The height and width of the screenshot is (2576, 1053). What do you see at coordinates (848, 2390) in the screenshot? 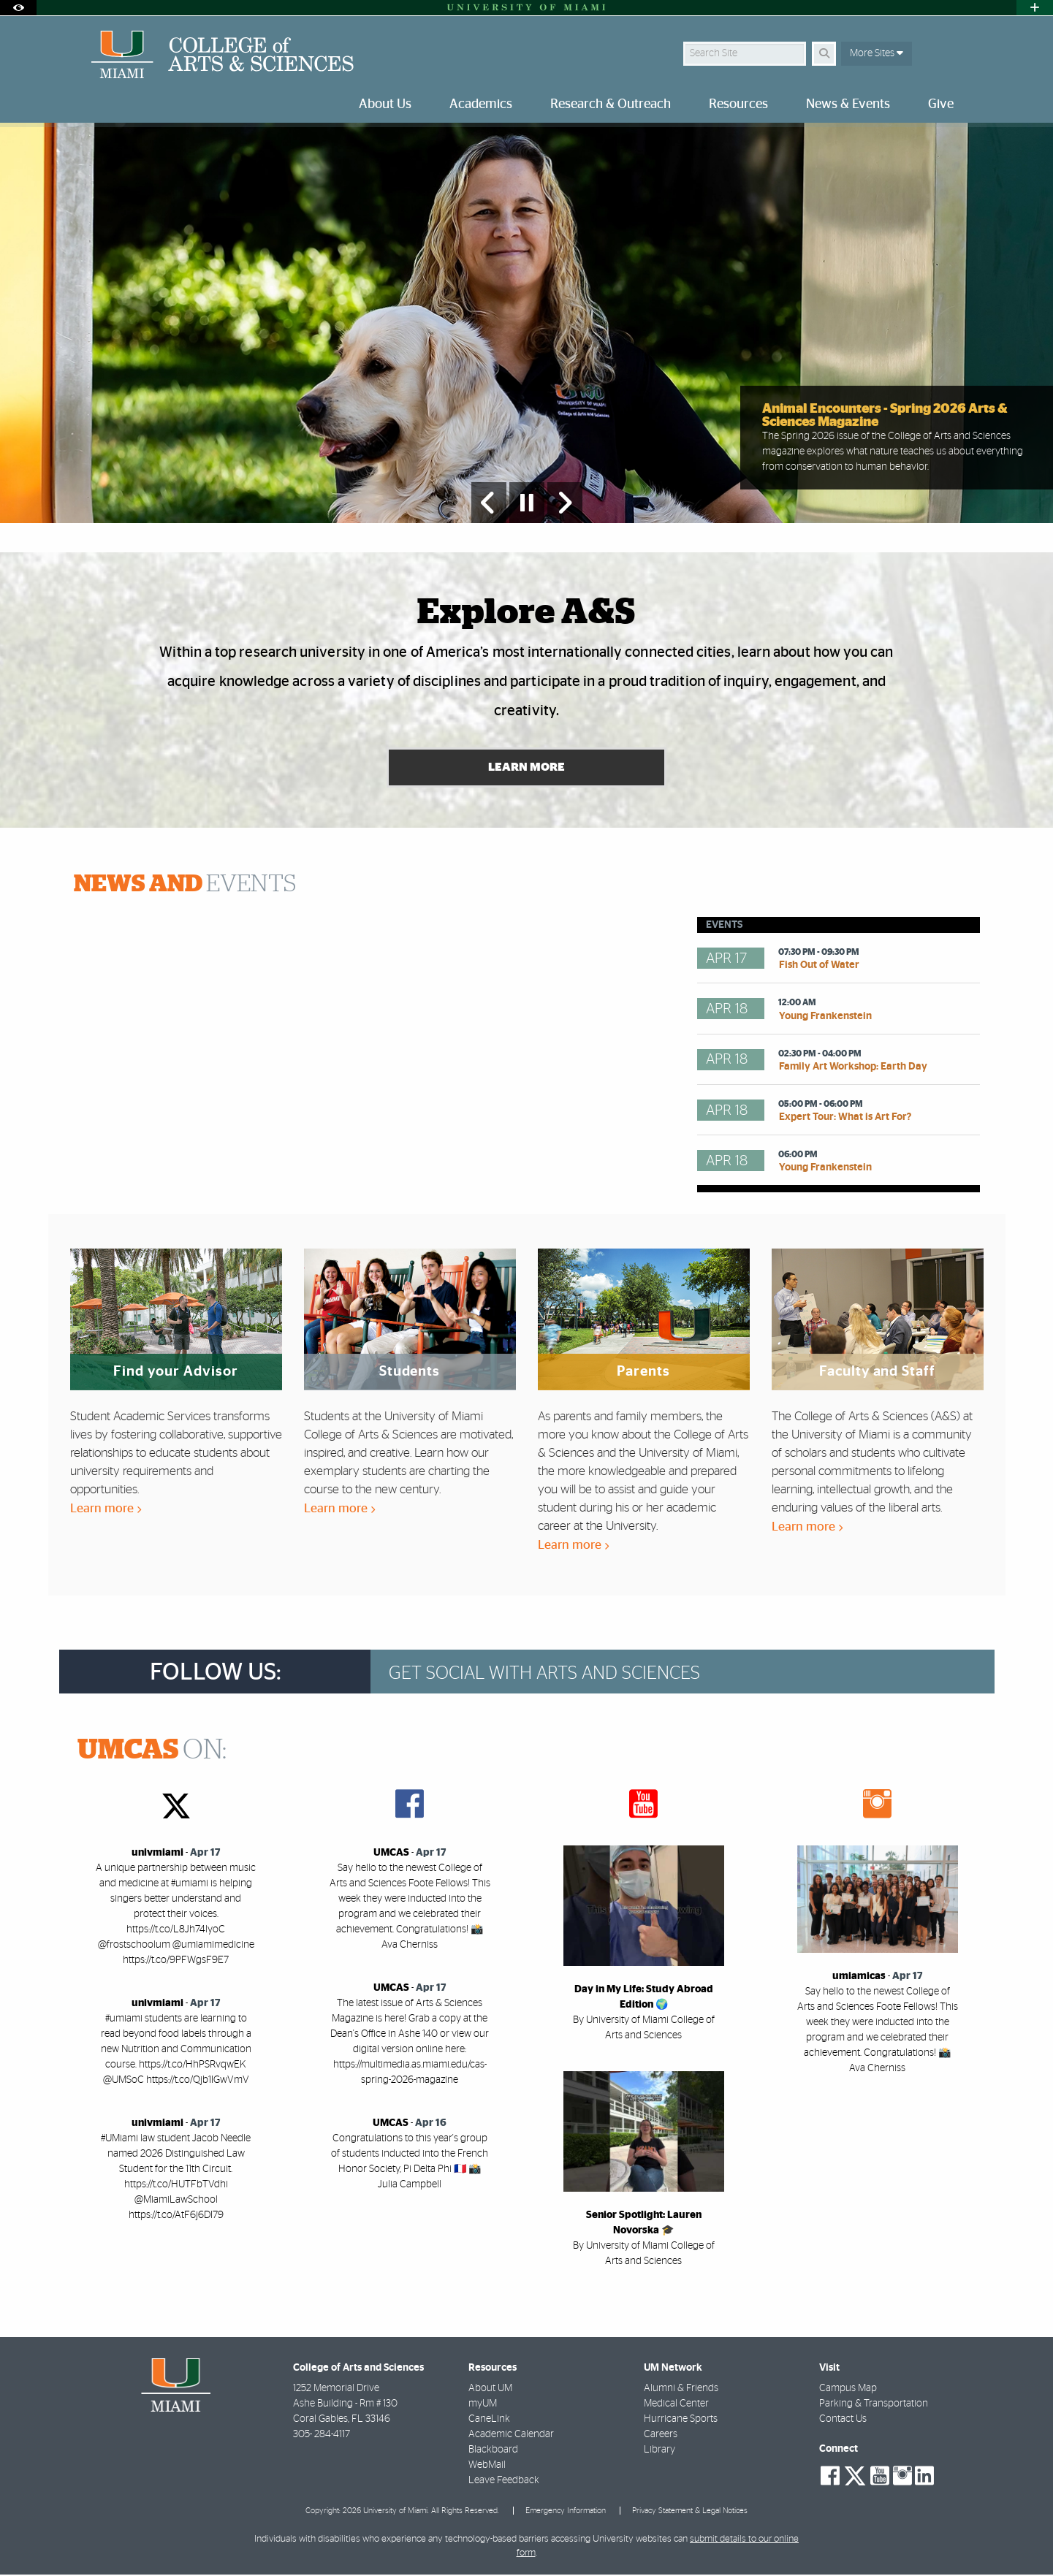
I see `Campus Map` at bounding box center [848, 2390].